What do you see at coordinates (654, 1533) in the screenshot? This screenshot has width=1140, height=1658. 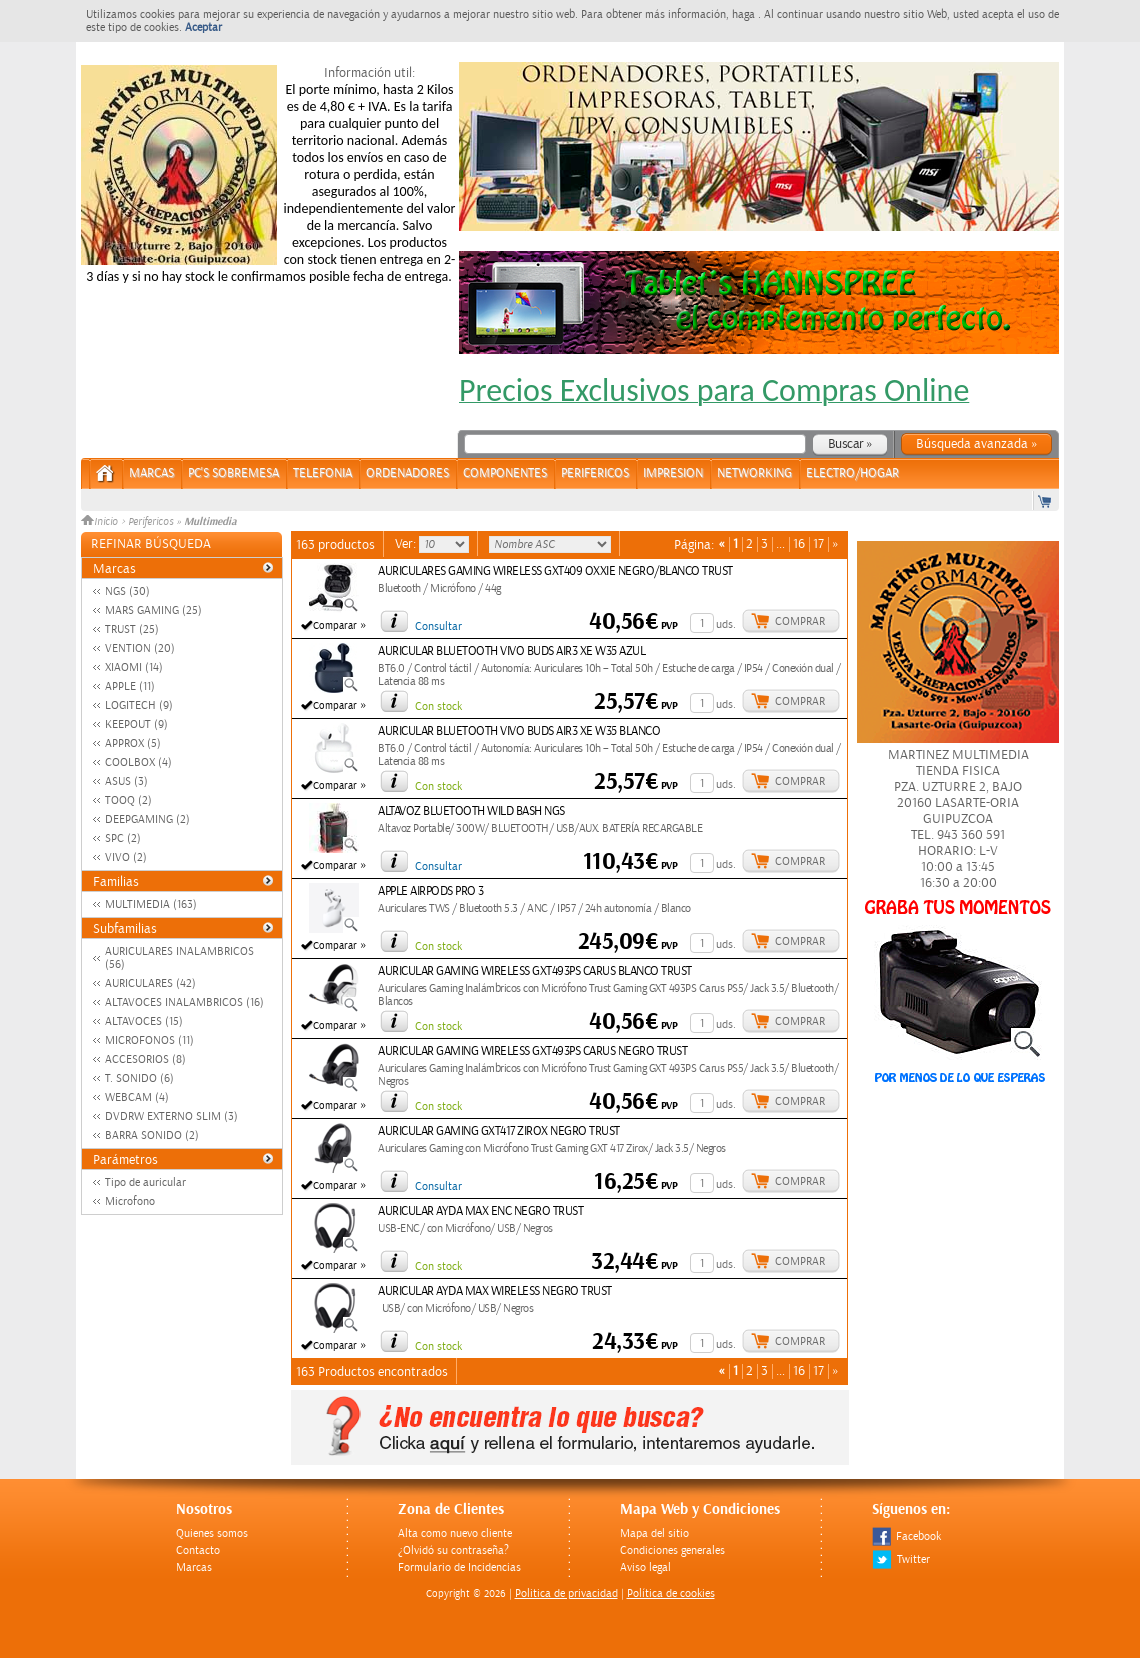 I see `Mapa del sitio` at bounding box center [654, 1533].